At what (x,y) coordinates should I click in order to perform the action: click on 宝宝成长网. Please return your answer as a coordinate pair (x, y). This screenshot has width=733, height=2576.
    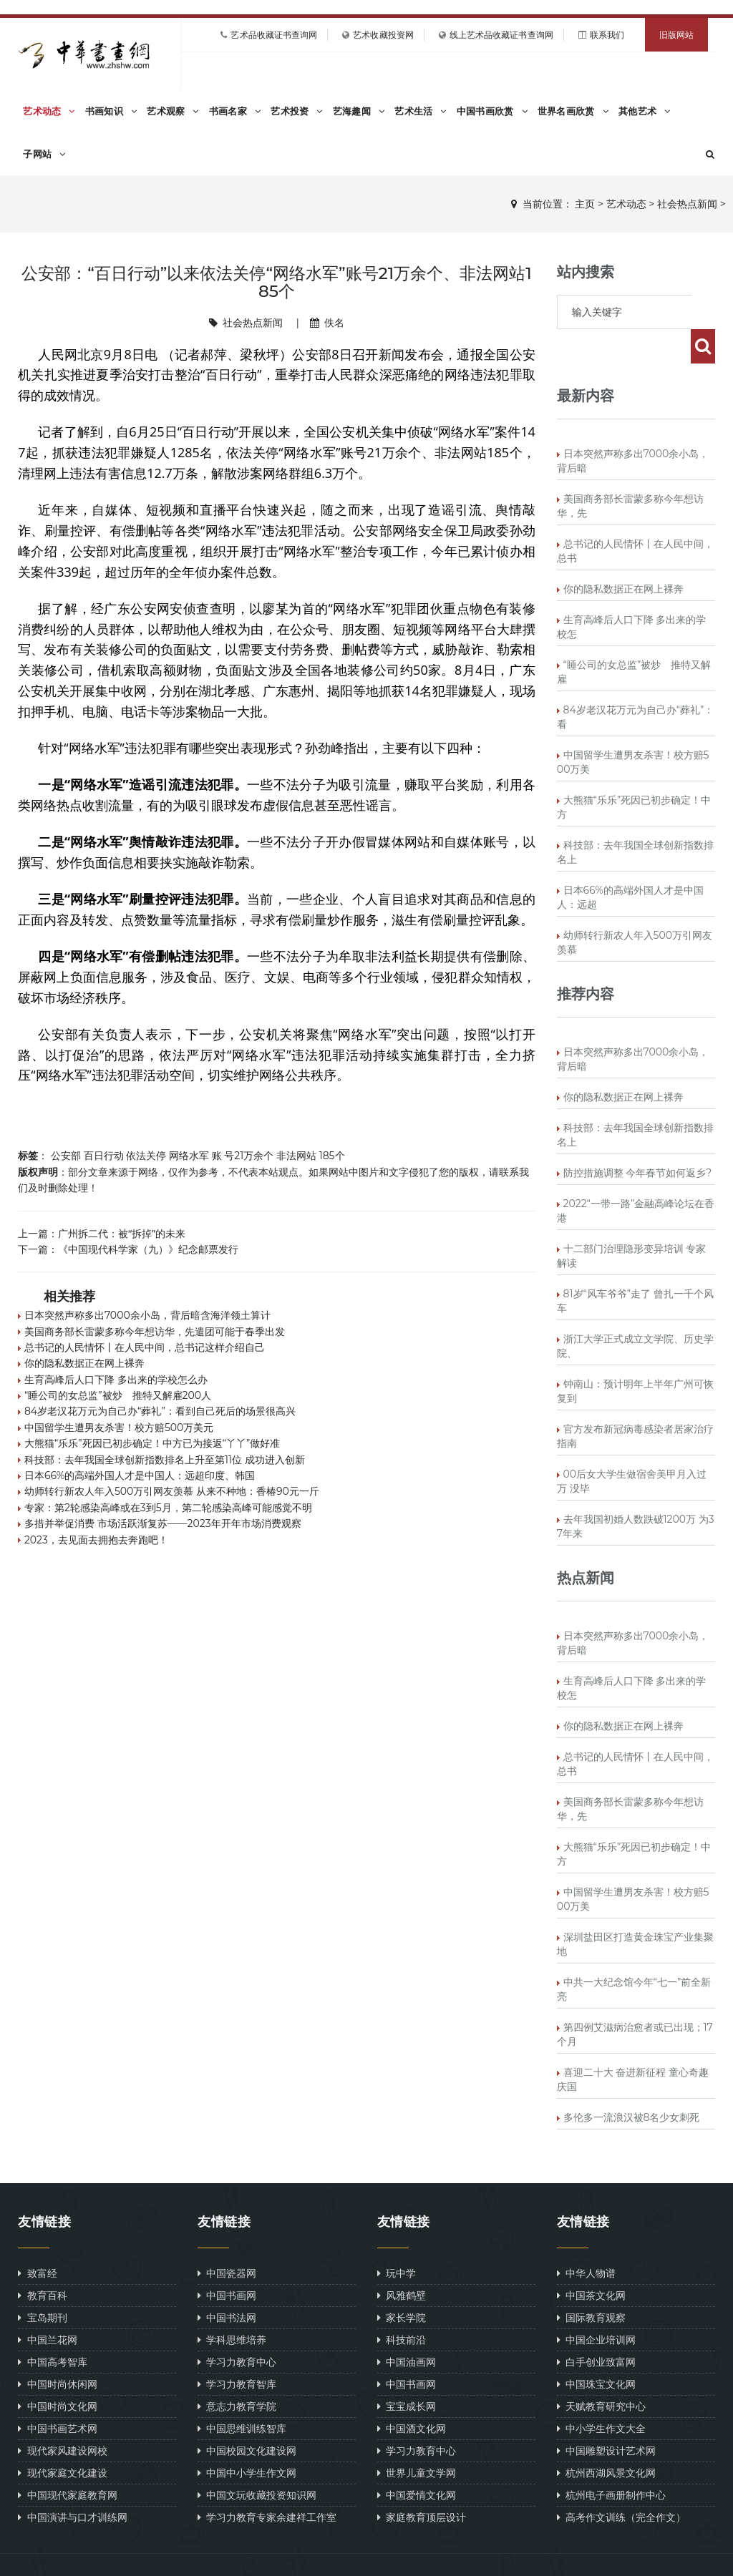
    Looking at the image, I should click on (406, 2372).